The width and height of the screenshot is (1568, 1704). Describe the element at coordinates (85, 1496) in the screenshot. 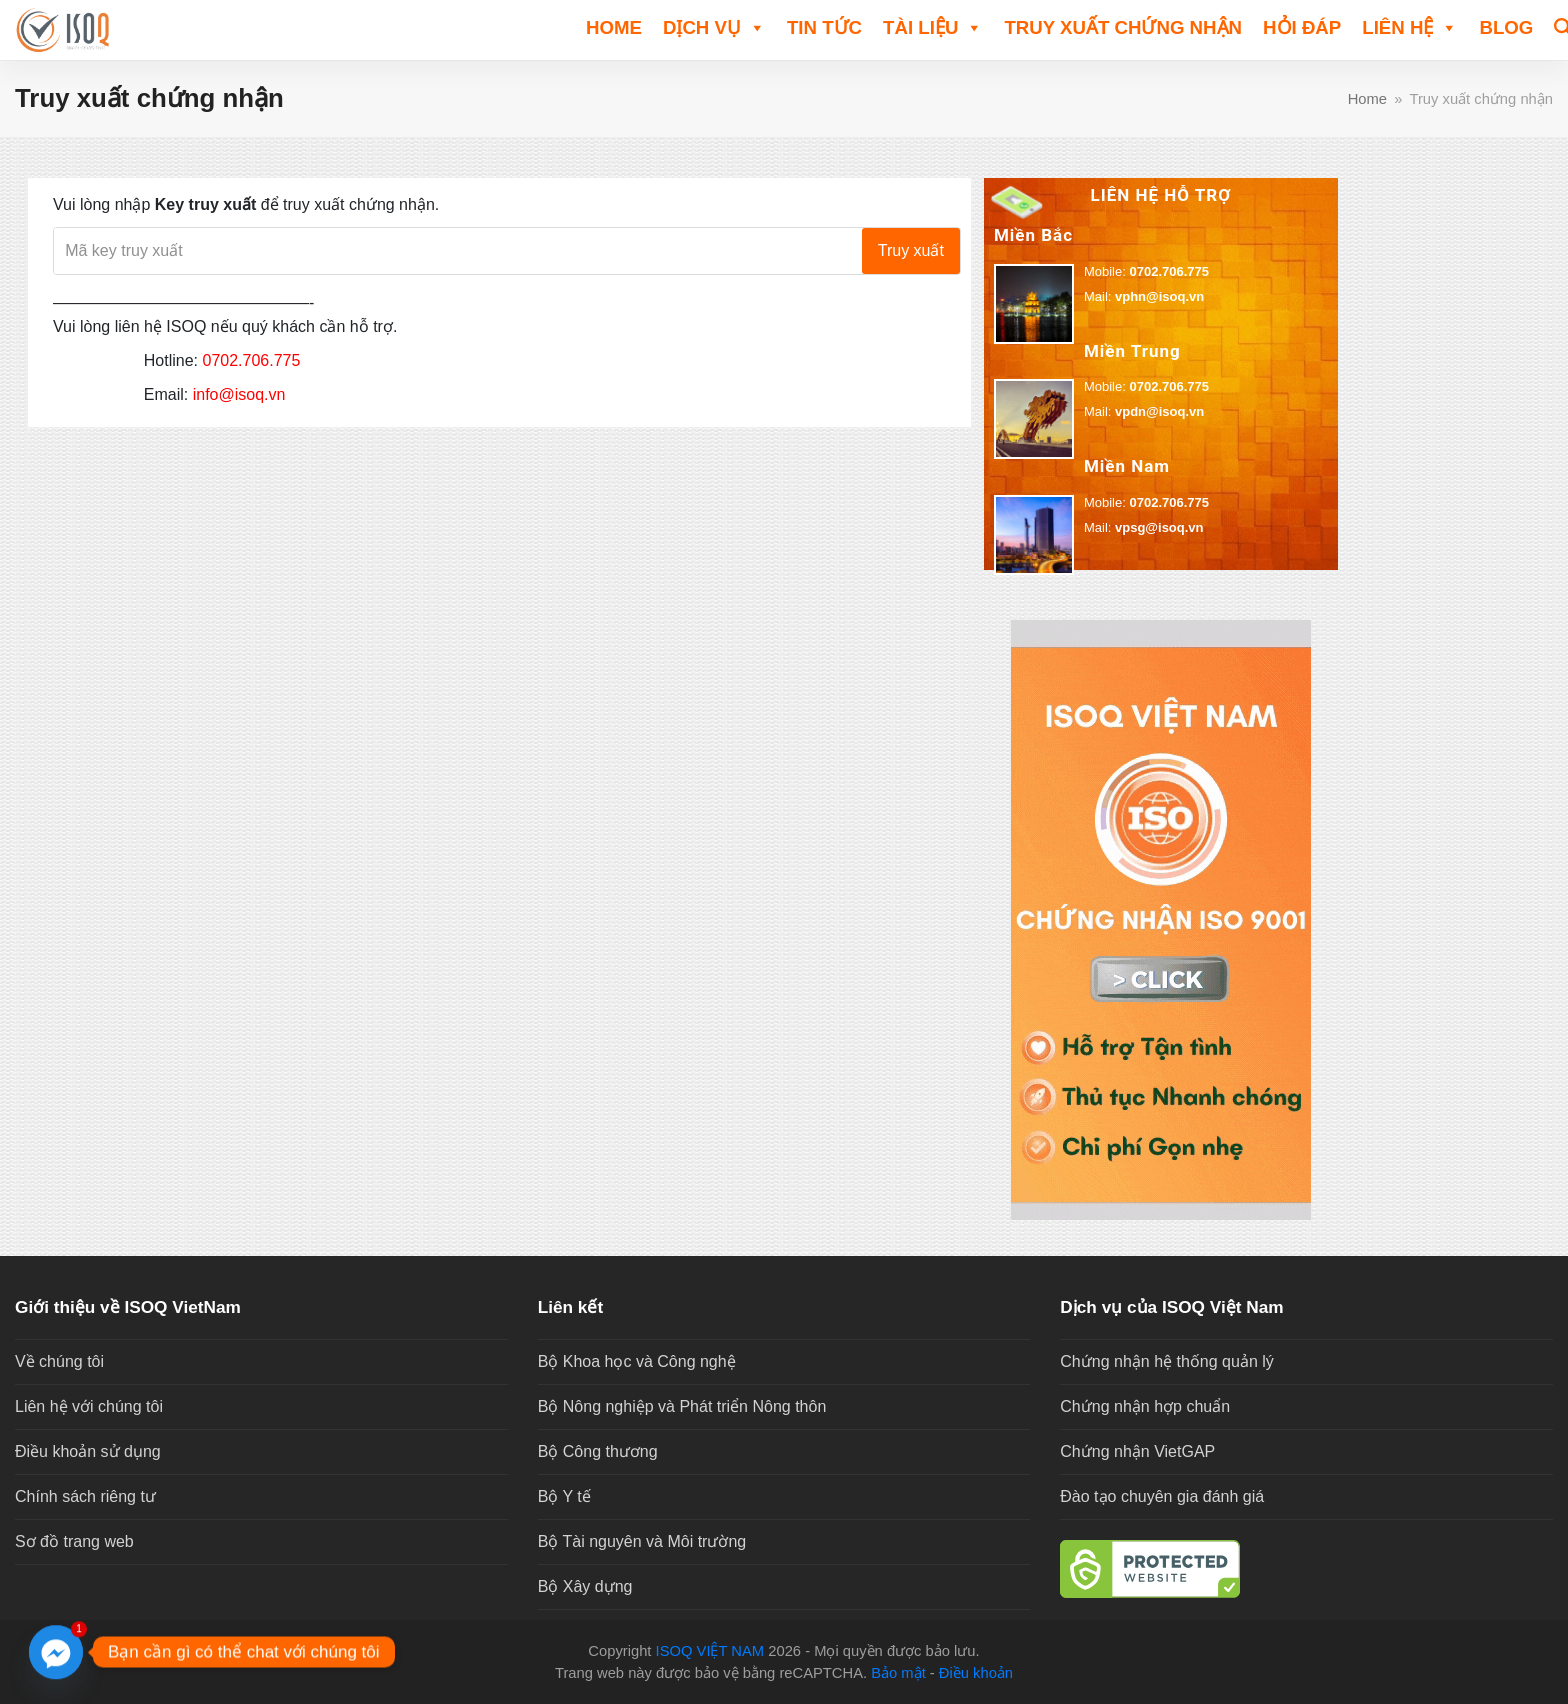

I see `Chính sách riêng tư` at that location.